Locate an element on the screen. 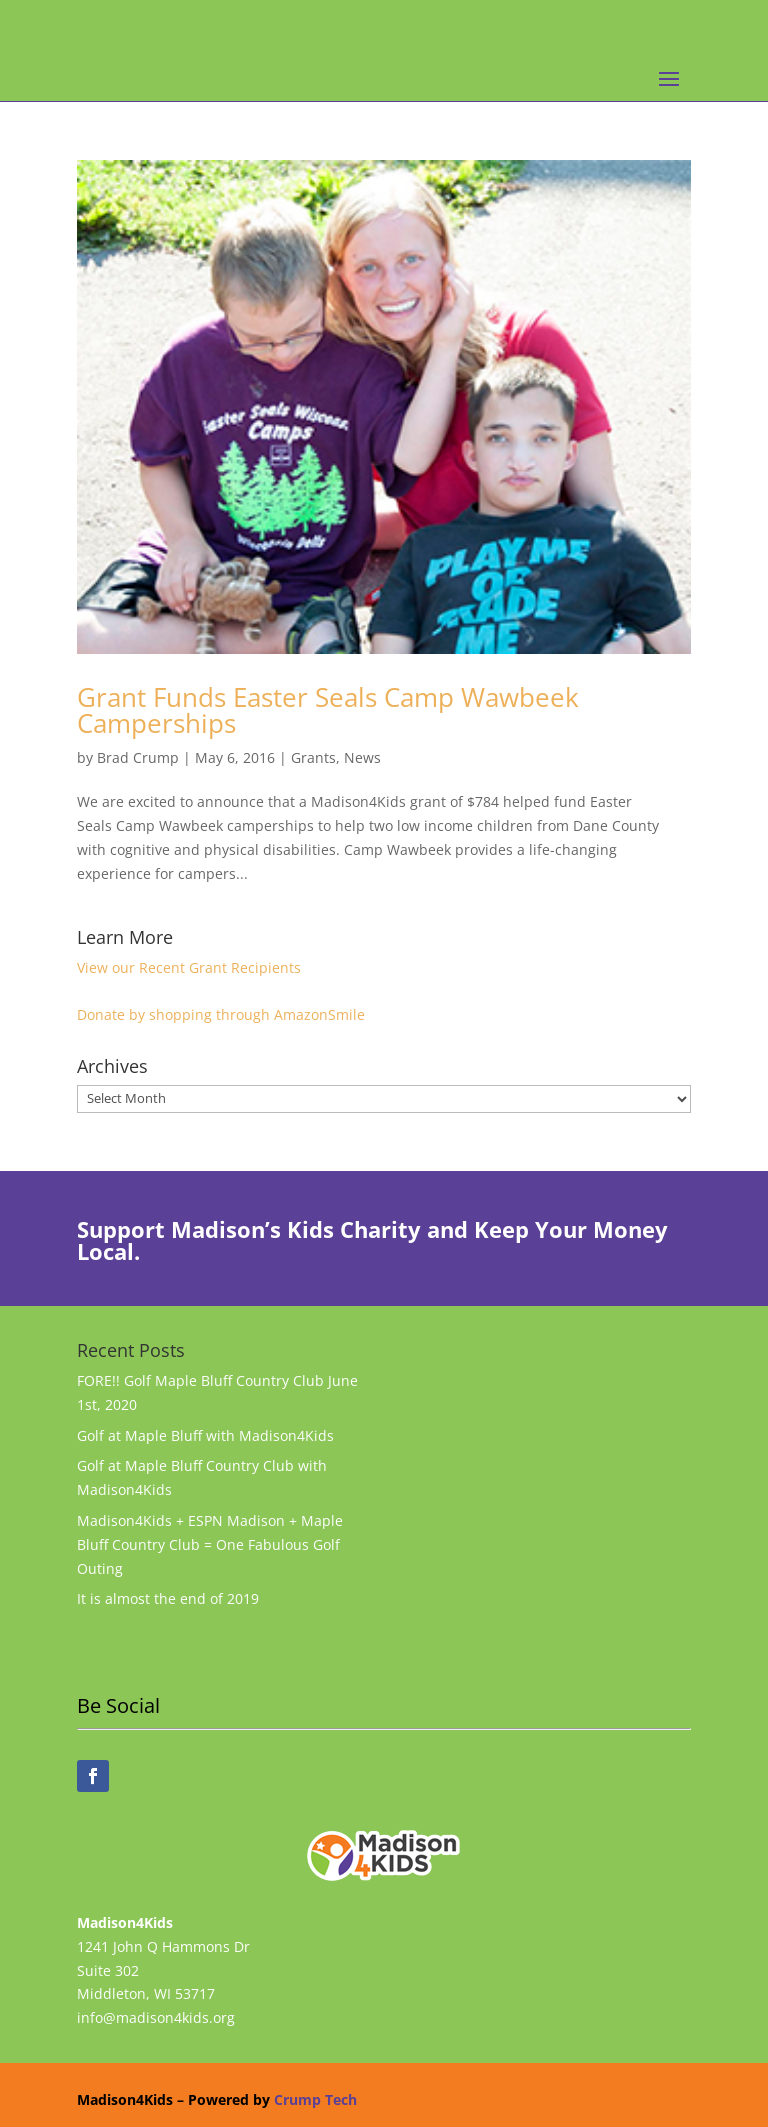 The image size is (768, 2127). info@madison4kids.org is located at coordinates (156, 2017).